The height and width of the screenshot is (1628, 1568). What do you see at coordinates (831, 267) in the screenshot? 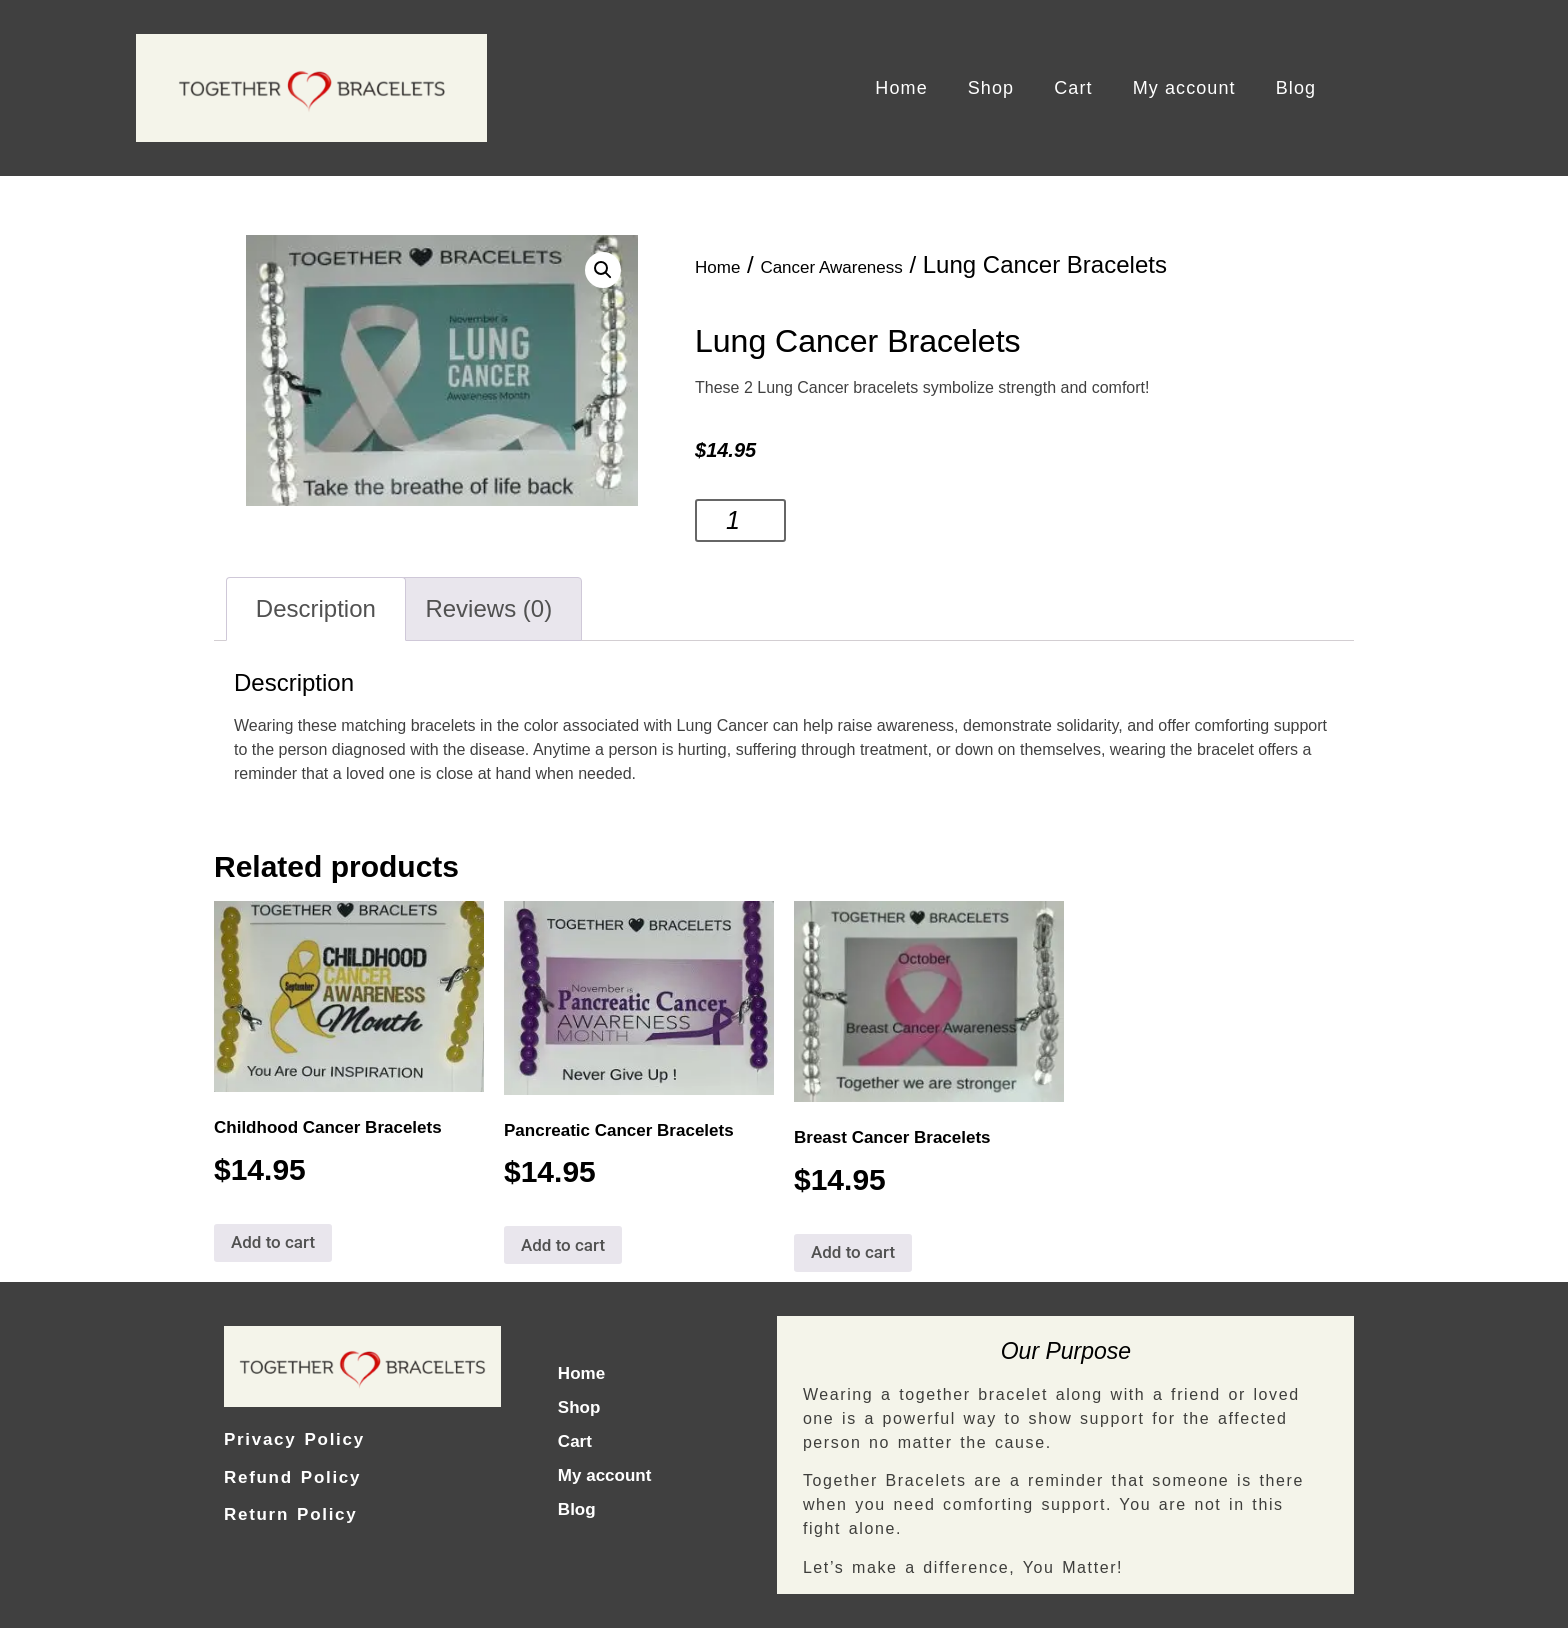
I see `Cancer Awareness` at bounding box center [831, 267].